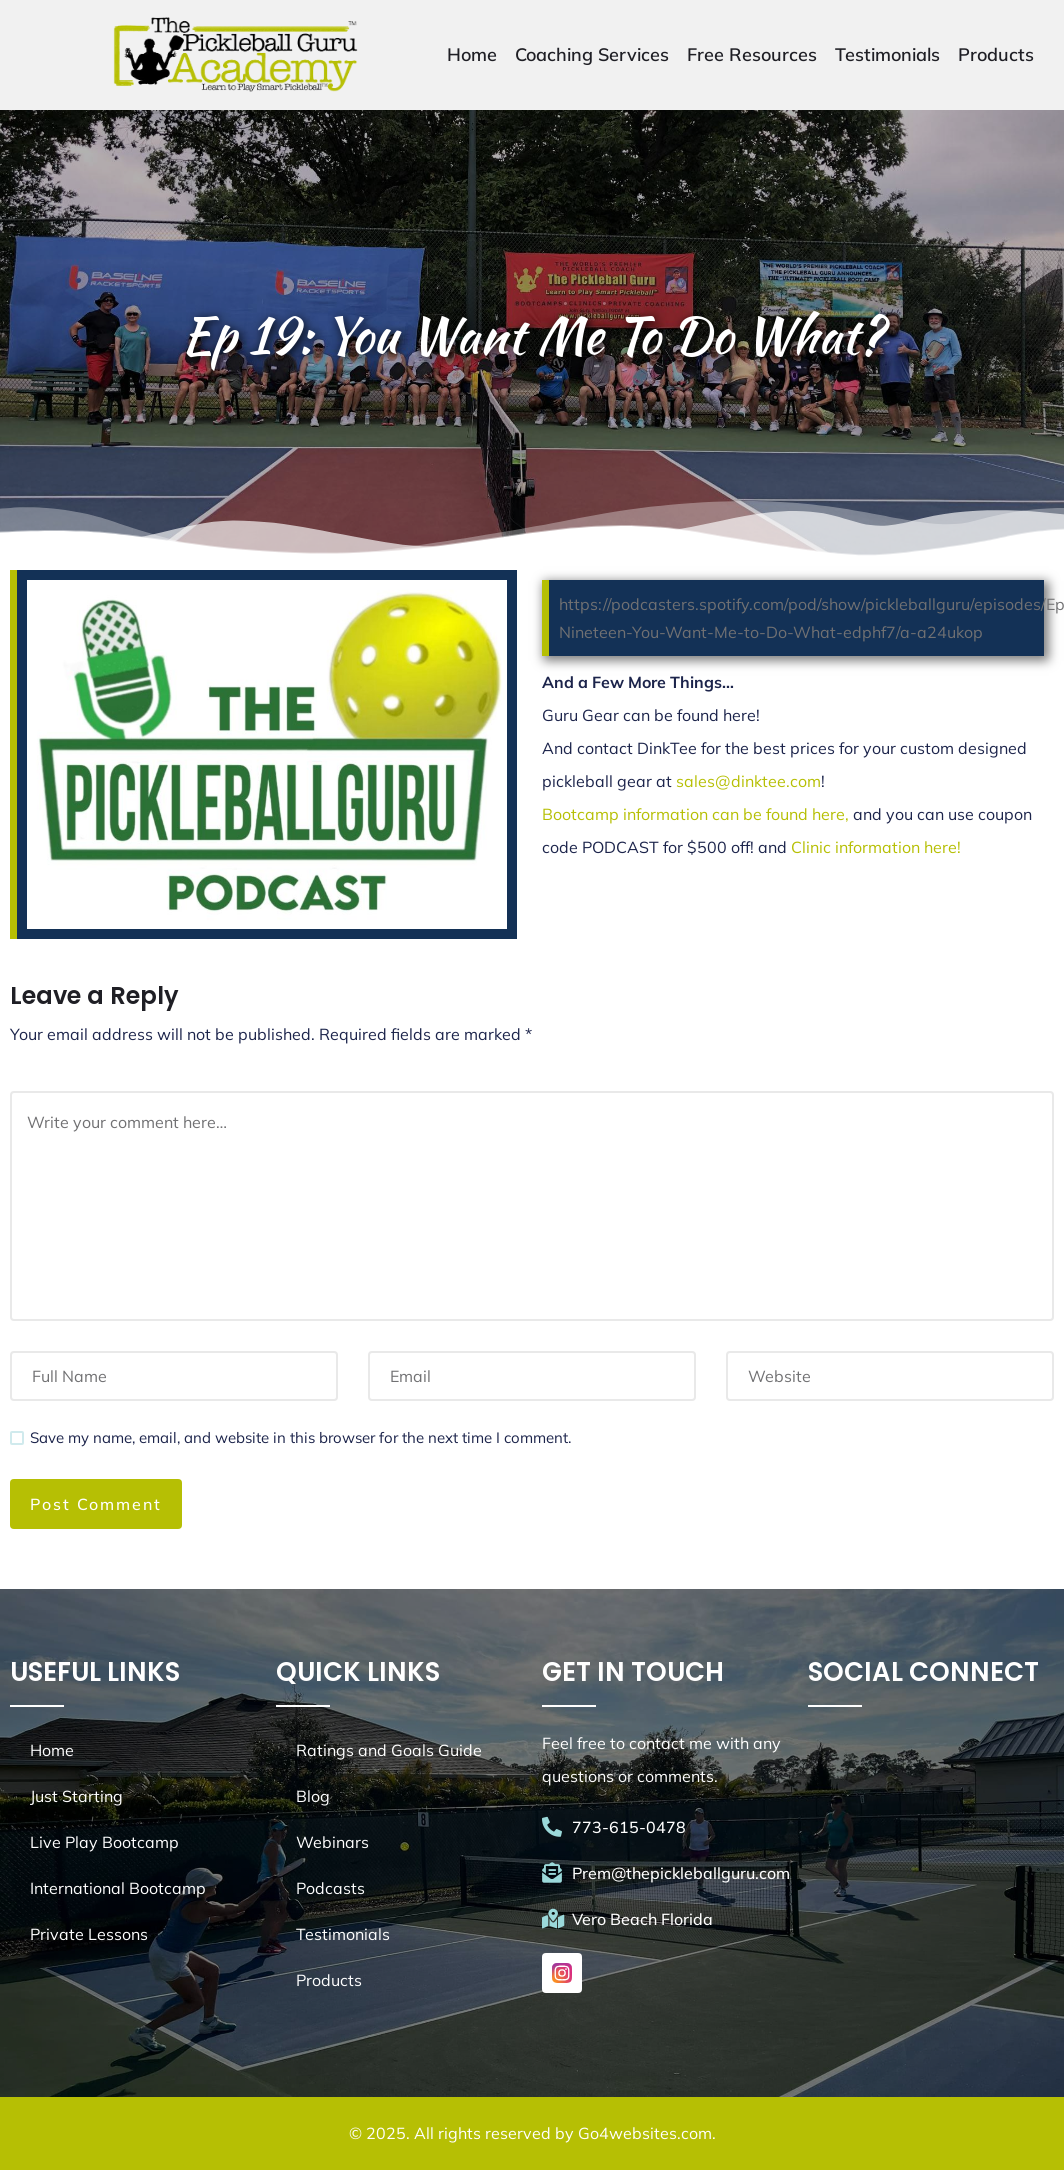 Image resolution: width=1064 pixels, height=2170 pixels. Describe the element at coordinates (697, 814) in the screenshot. I see `Bootcamp information can be found here,` at that location.